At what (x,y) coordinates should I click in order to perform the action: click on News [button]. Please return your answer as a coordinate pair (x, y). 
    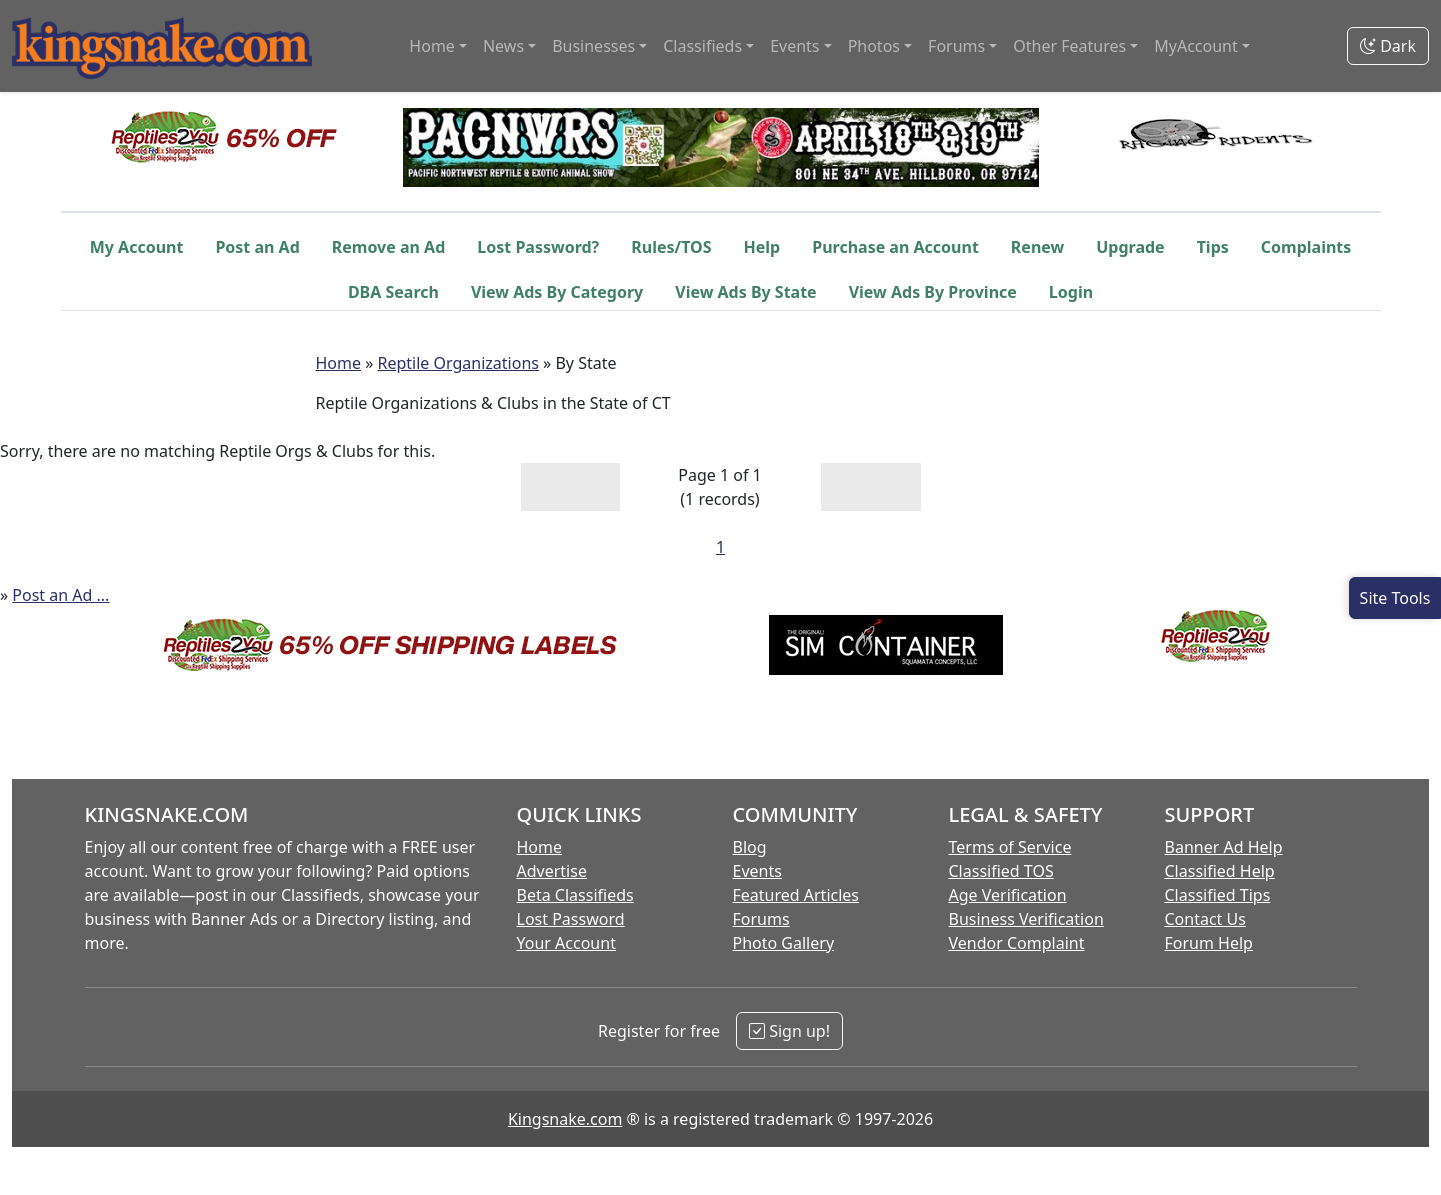
    Looking at the image, I should click on (503, 46).